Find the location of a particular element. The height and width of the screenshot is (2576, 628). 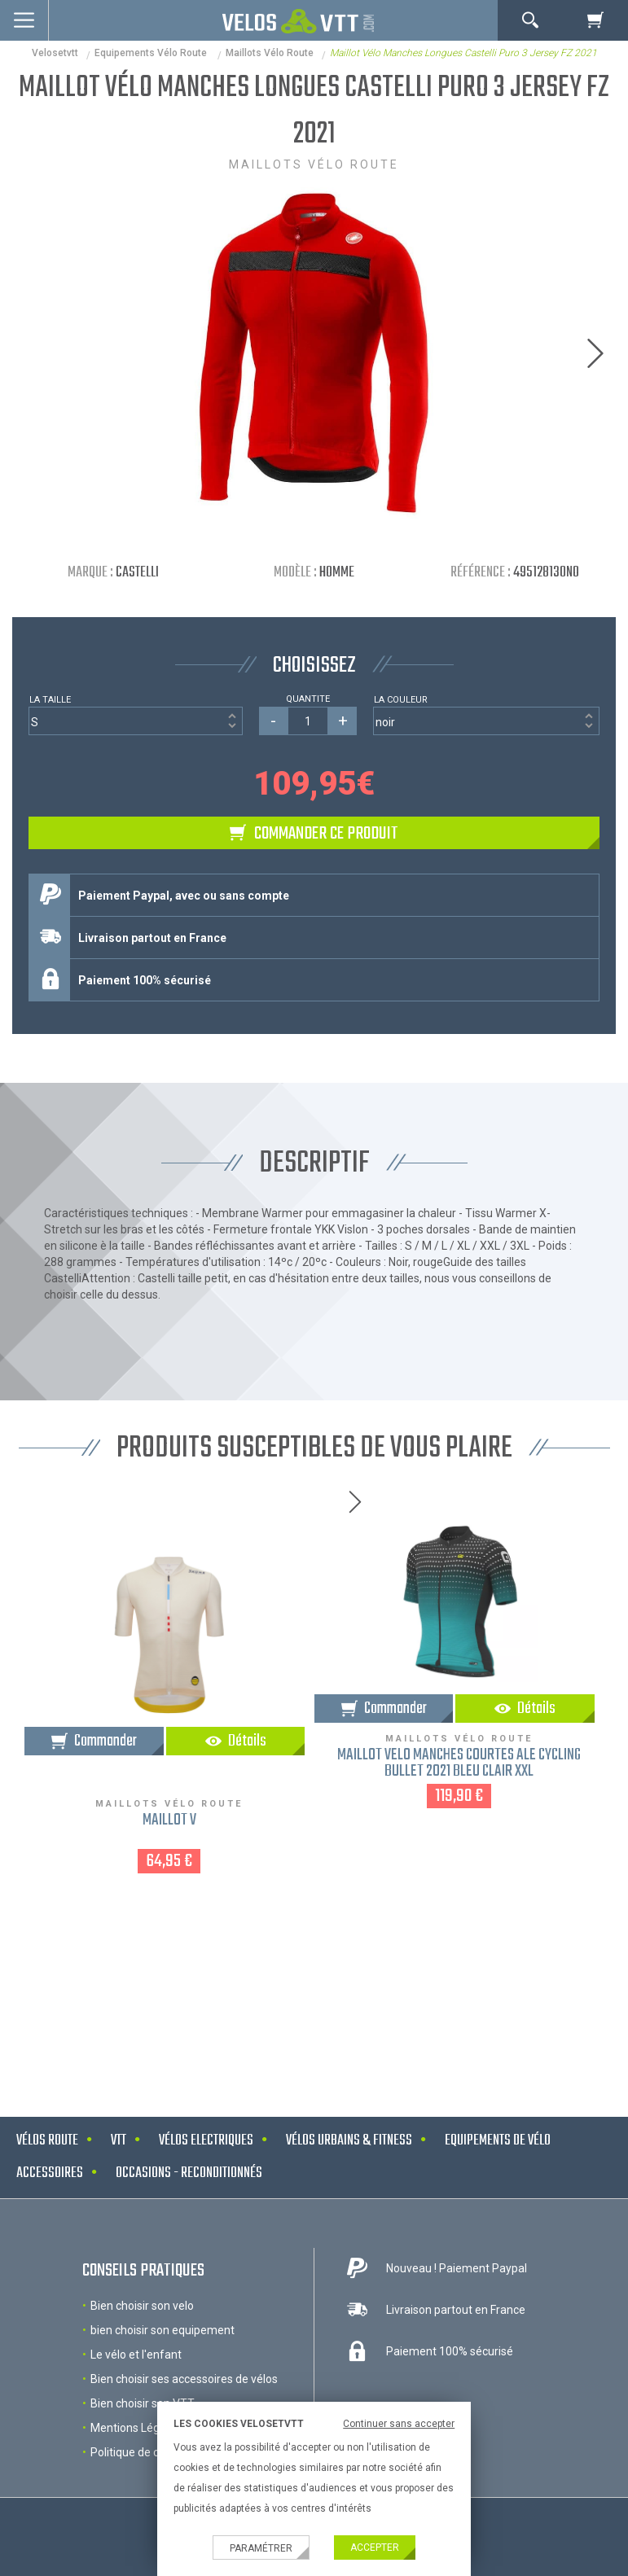

Castelli is located at coordinates (137, 573).